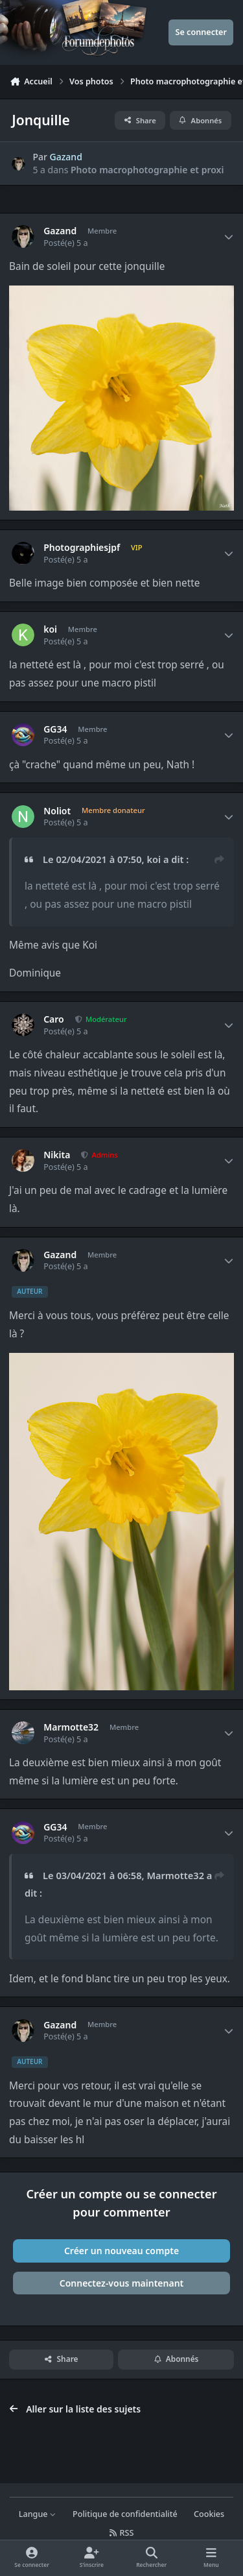  I want to click on Photo macrophotographie et proxi, so click(147, 170).